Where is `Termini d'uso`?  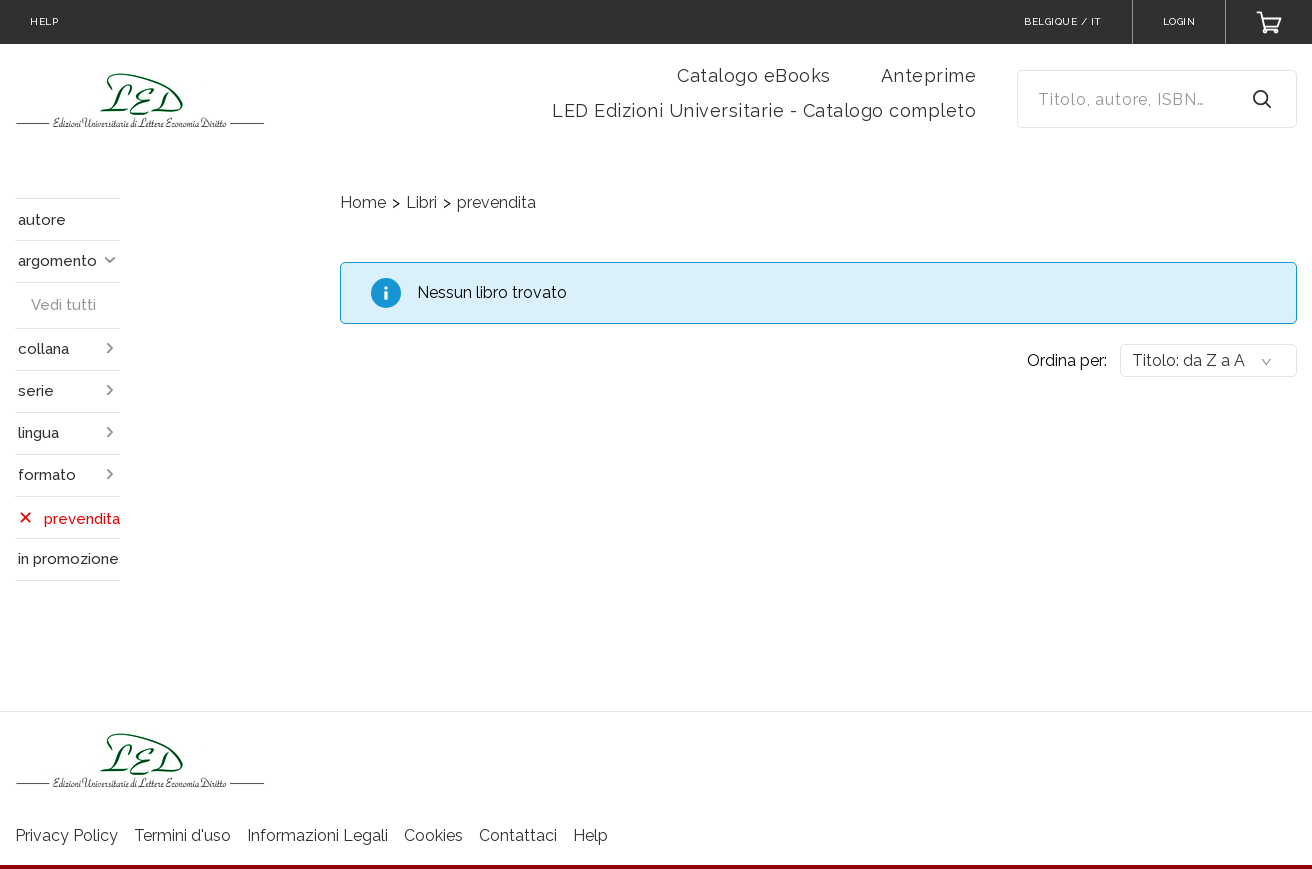
Termini d'uso is located at coordinates (182, 835).